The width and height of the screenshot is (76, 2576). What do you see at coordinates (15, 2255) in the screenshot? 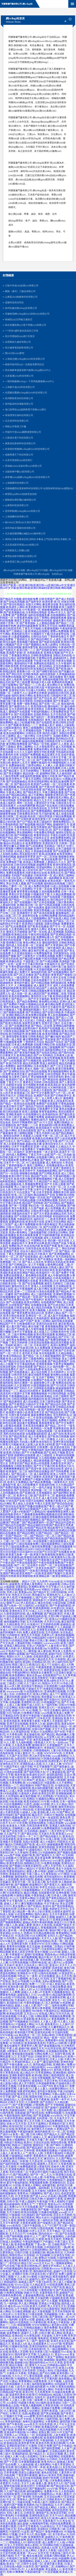
I see `韩国伦理av` at bounding box center [15, 2255].